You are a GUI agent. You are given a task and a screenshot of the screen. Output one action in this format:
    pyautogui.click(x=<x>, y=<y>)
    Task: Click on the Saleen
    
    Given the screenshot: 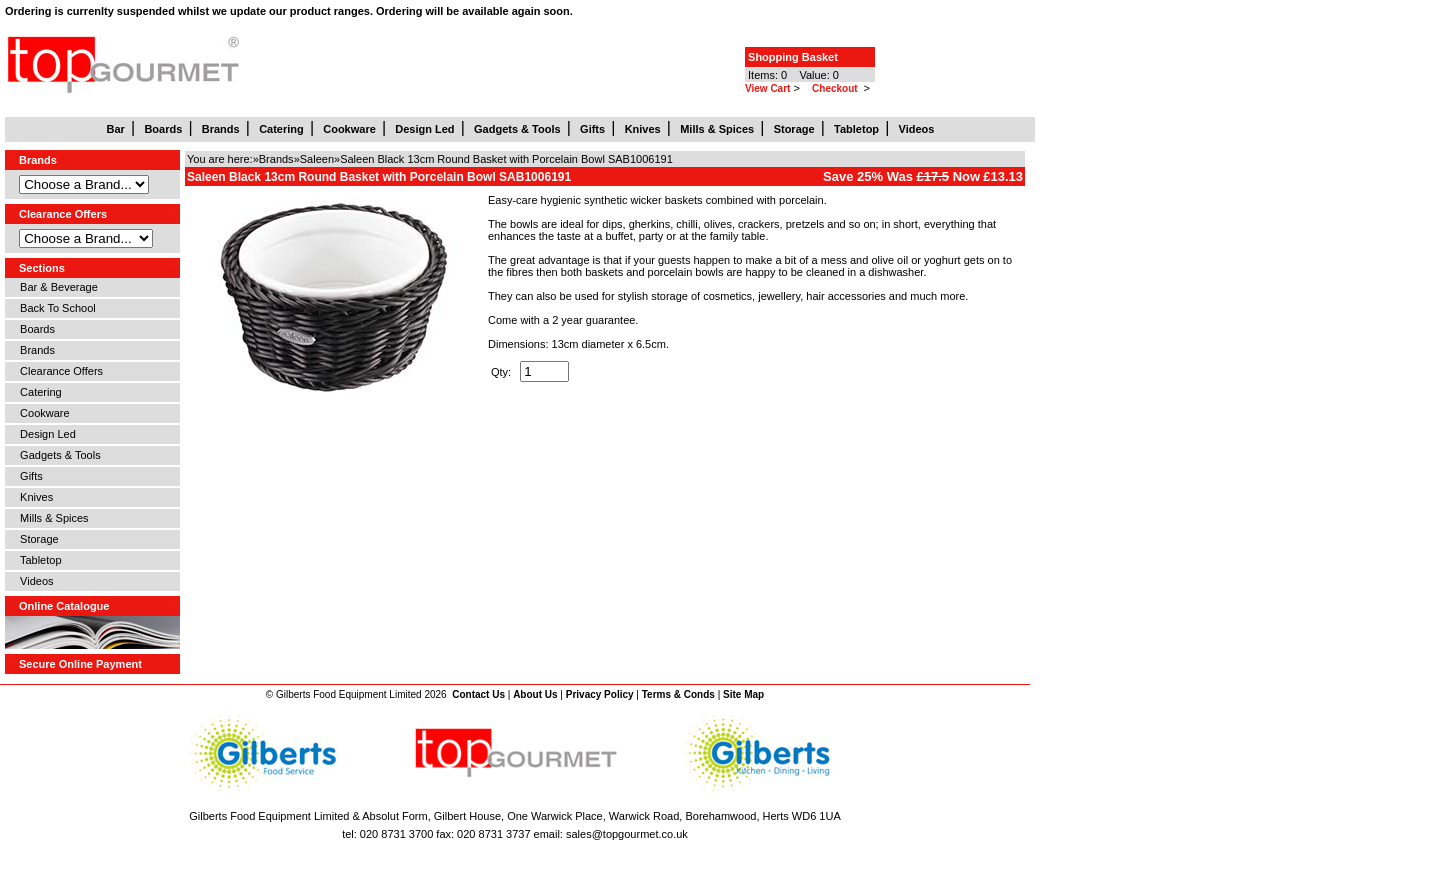 What is the action you would take?
    pyautogui.click(x=317, y=159)
    